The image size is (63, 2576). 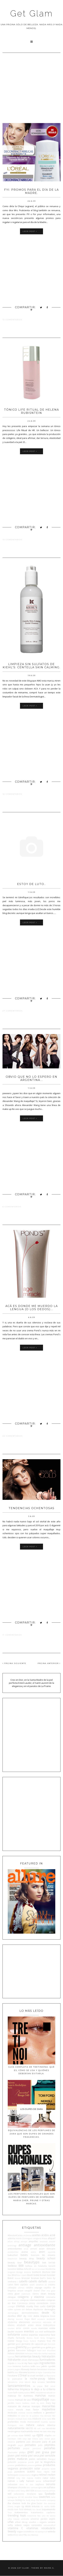 I want to click on ojos, so click(x=39, y=2435).